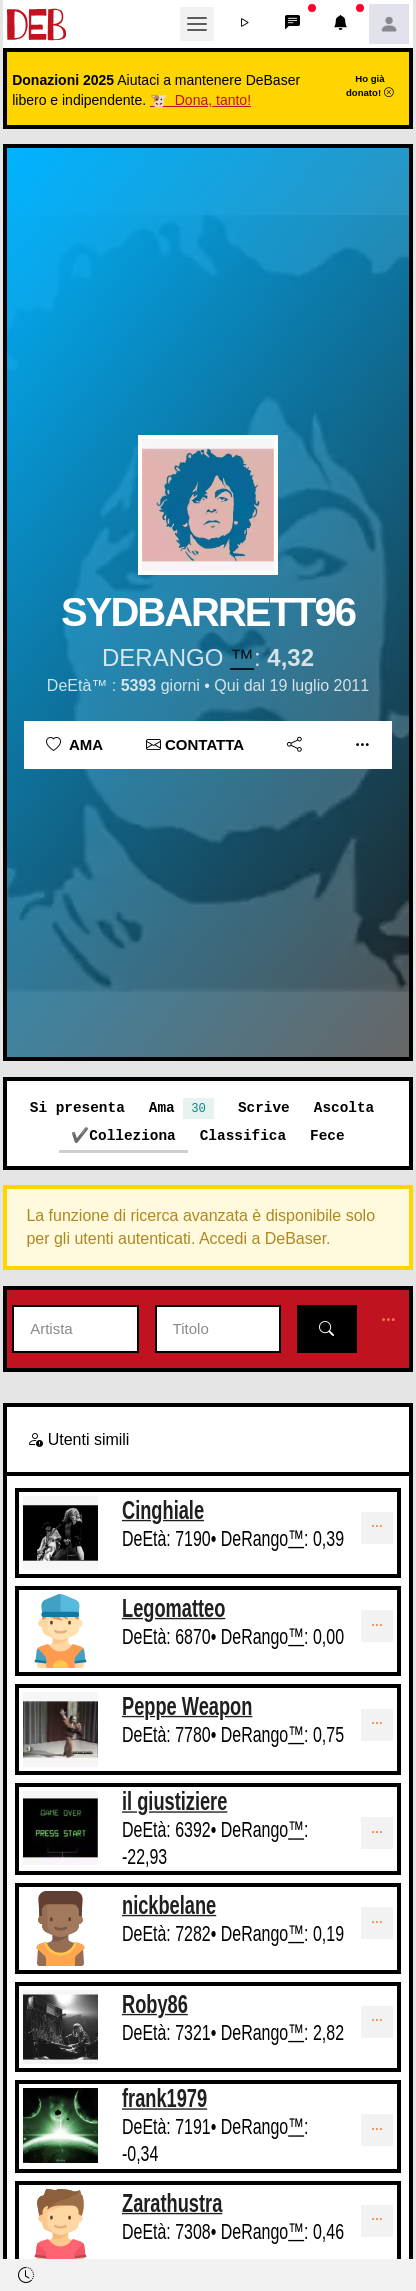  Describe the element at coordinates (195, 744) in the screenshot. I see `Contatta` at that location.